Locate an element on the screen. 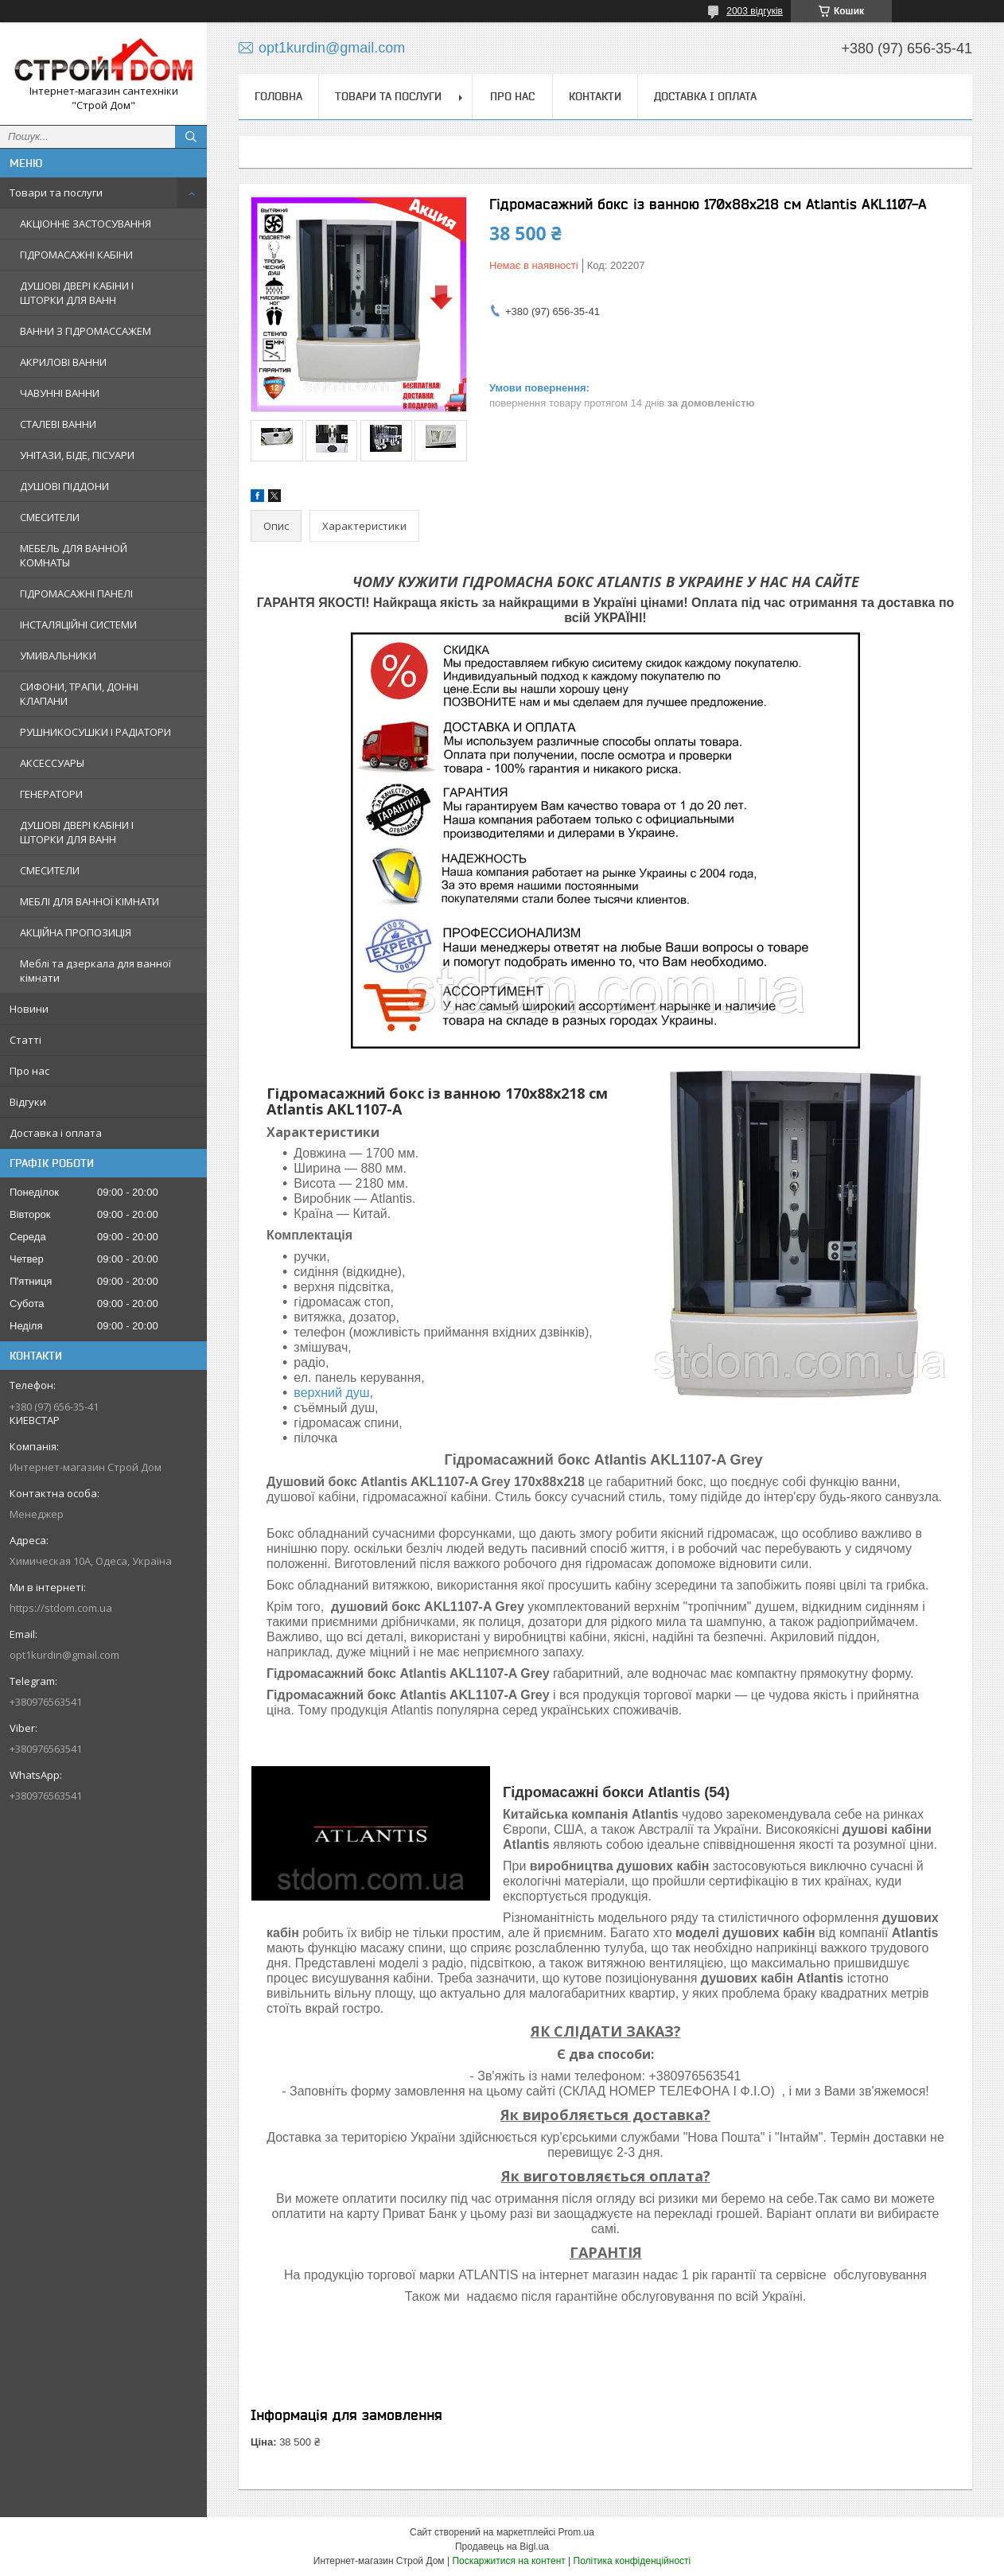 Image resolution: width=1004 pixels, height=2576 pixels. Новини is located at coordinates (29, 1009).